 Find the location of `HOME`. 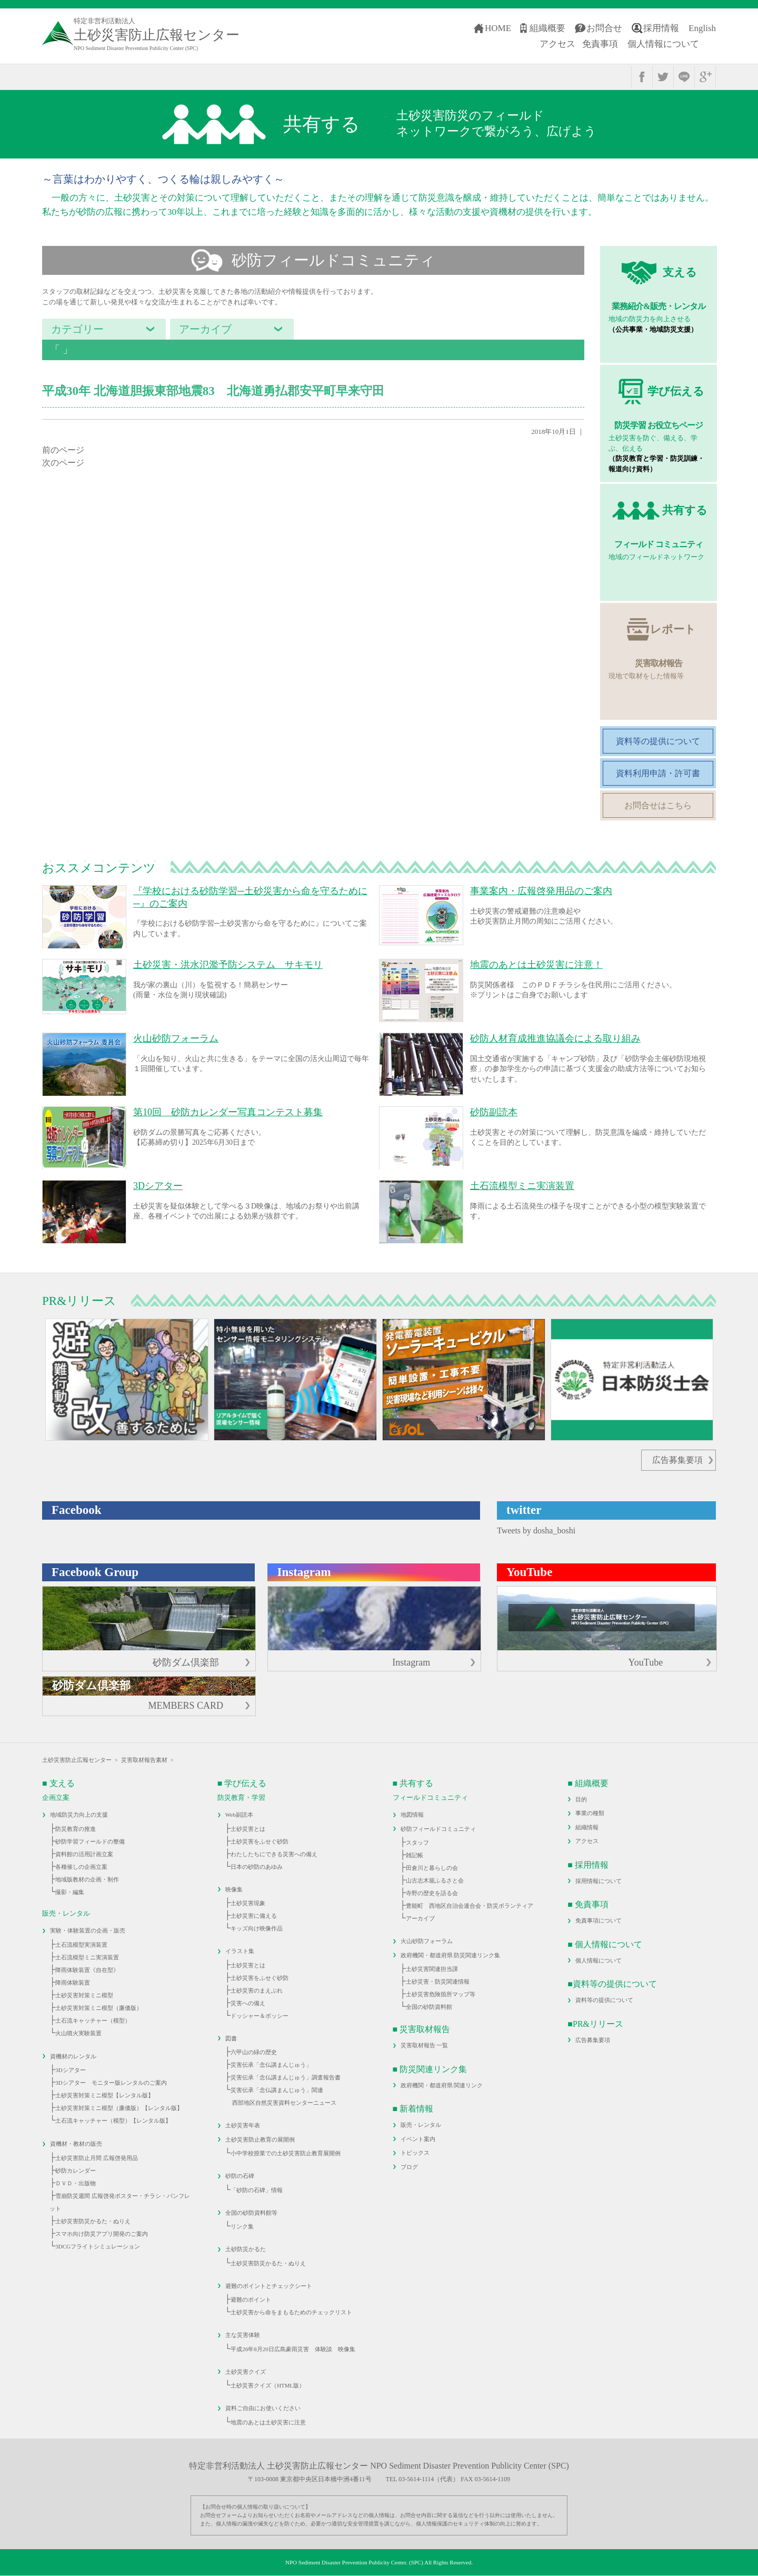

HOME is located at coordinates (498, 28).